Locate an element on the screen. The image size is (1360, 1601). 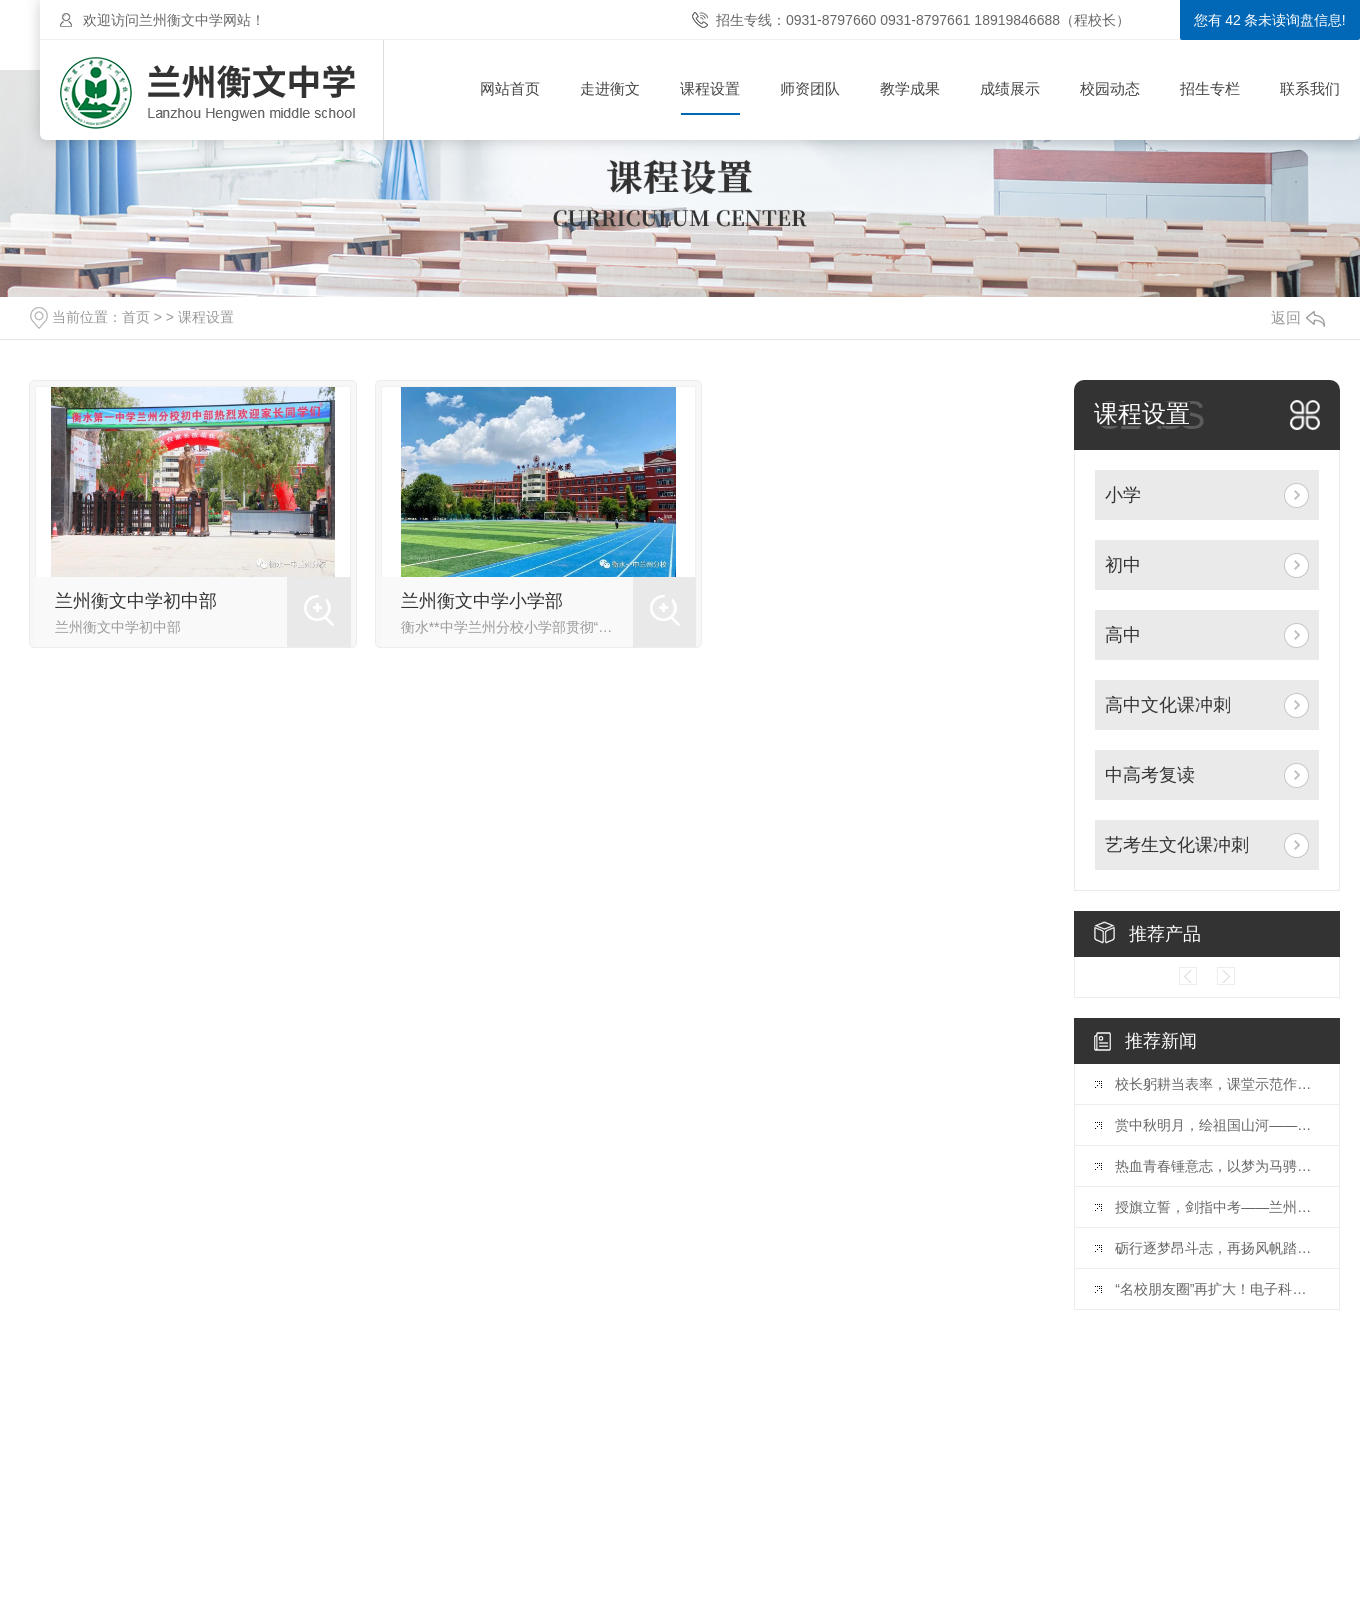
授旗立誓，剑指中考——兰州衡文中学举行初三年级授旗仪式暨中考备战动员大会 is located at coordinates (1217, 1207).